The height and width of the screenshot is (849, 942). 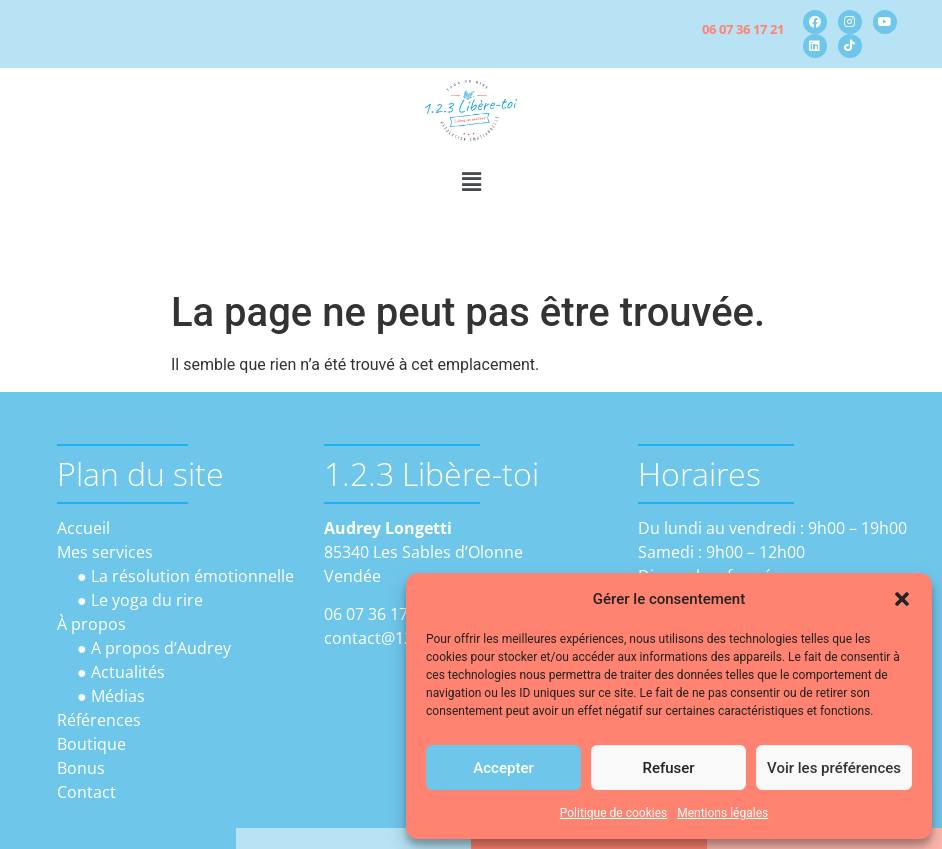 I want to click on Références, so click(x=99, y=720).